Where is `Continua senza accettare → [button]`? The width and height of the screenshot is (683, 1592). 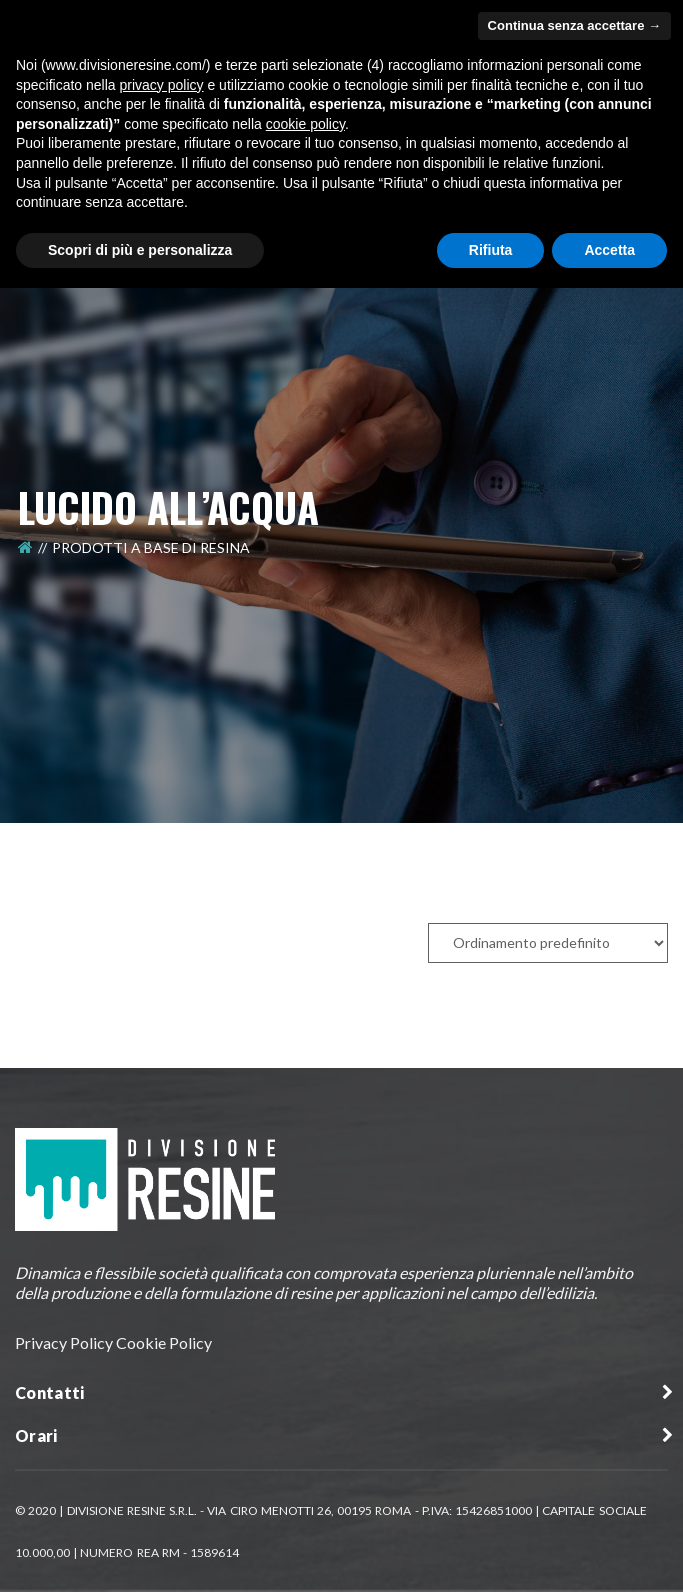
Continua senza accettare → [button] is located at coordinates (574, 25).